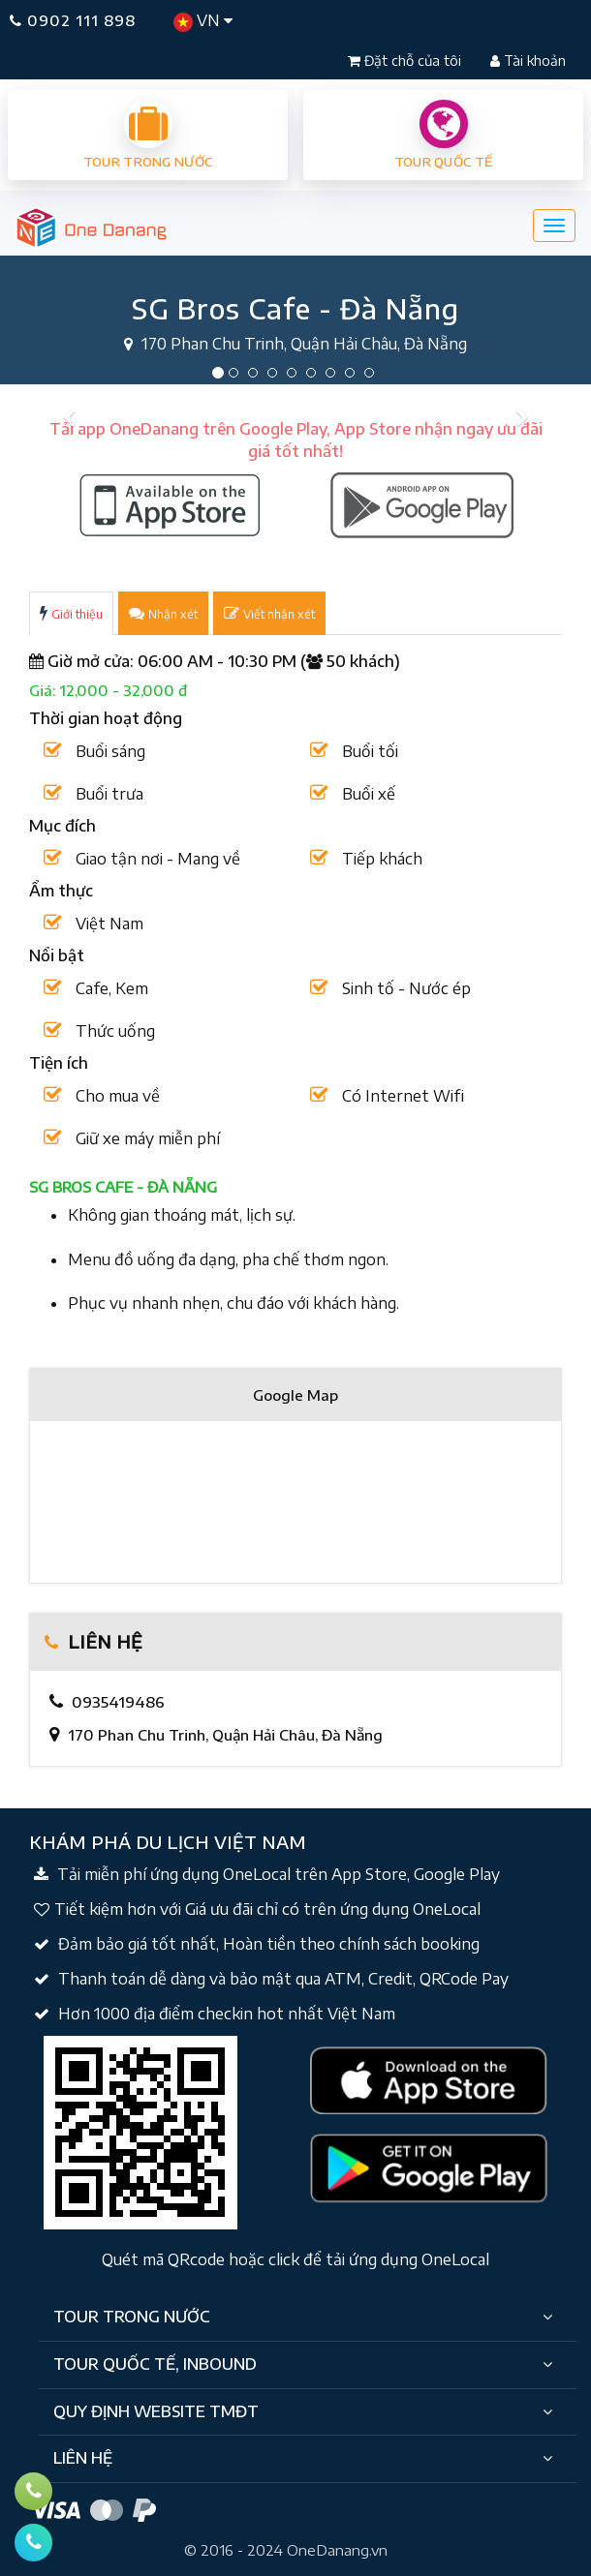  I want to click on Tài khoản, so click(528, 60).